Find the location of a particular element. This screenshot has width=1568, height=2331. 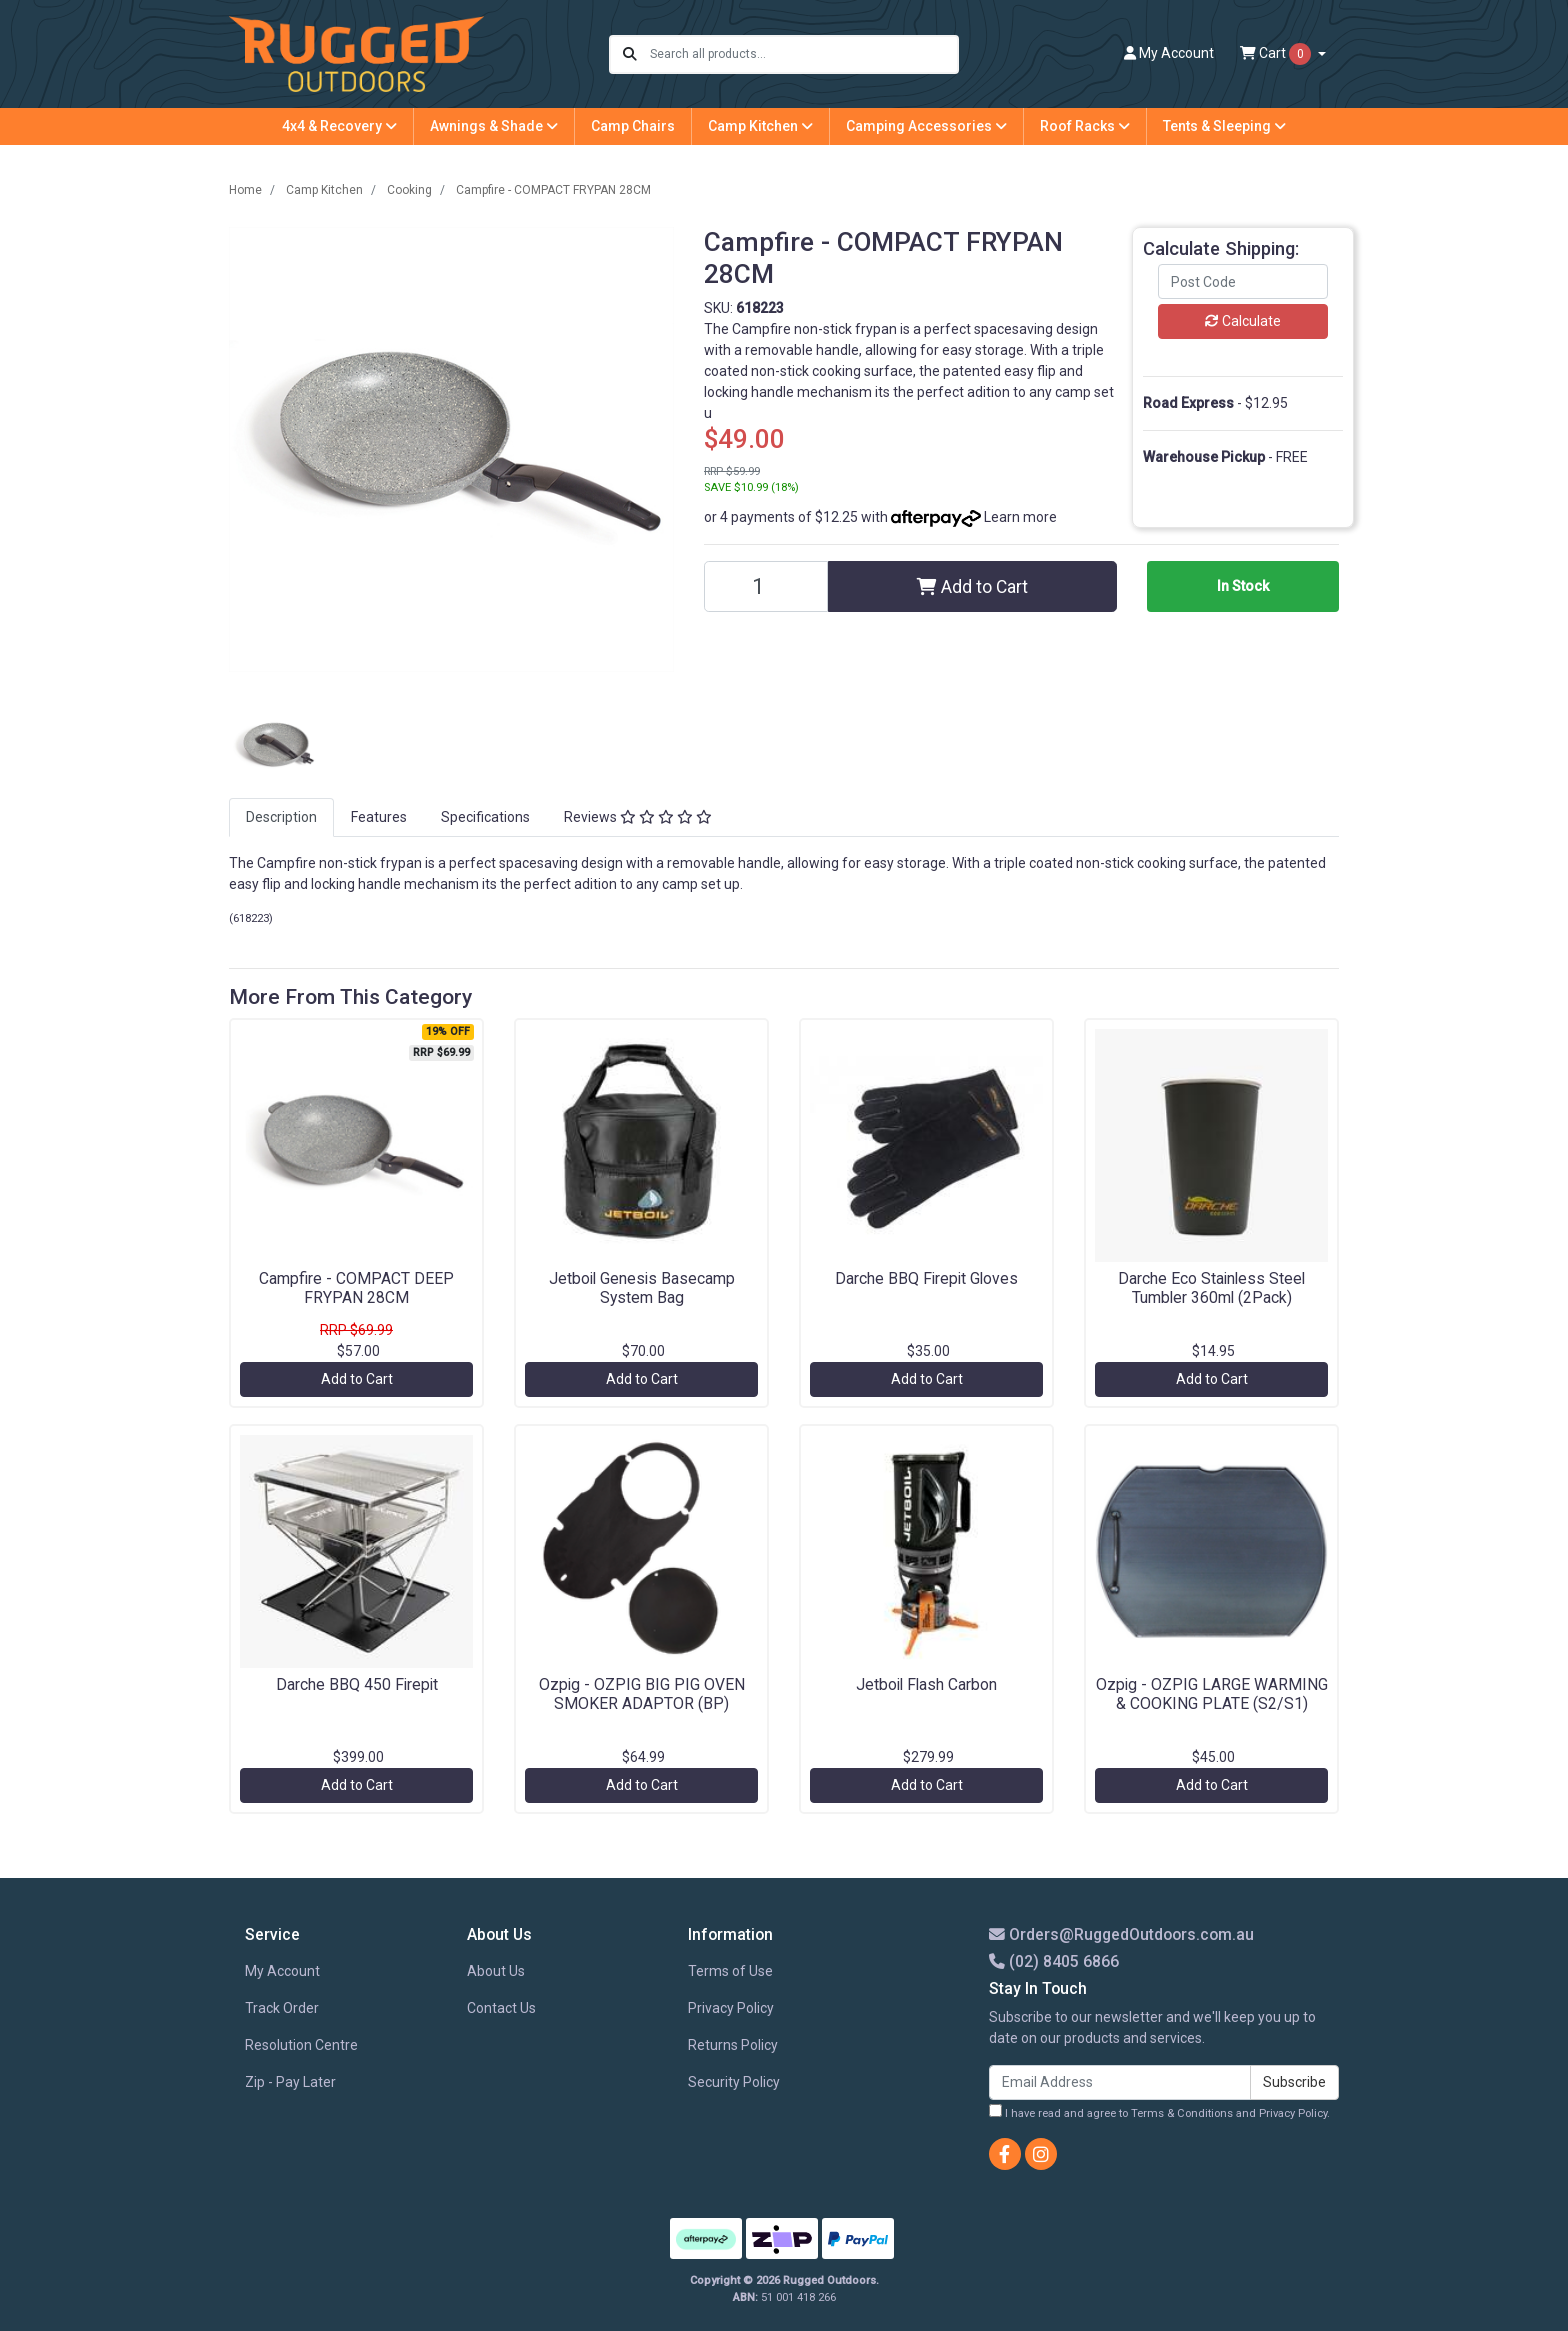

Calculate is located at coordinates (1243, 321).